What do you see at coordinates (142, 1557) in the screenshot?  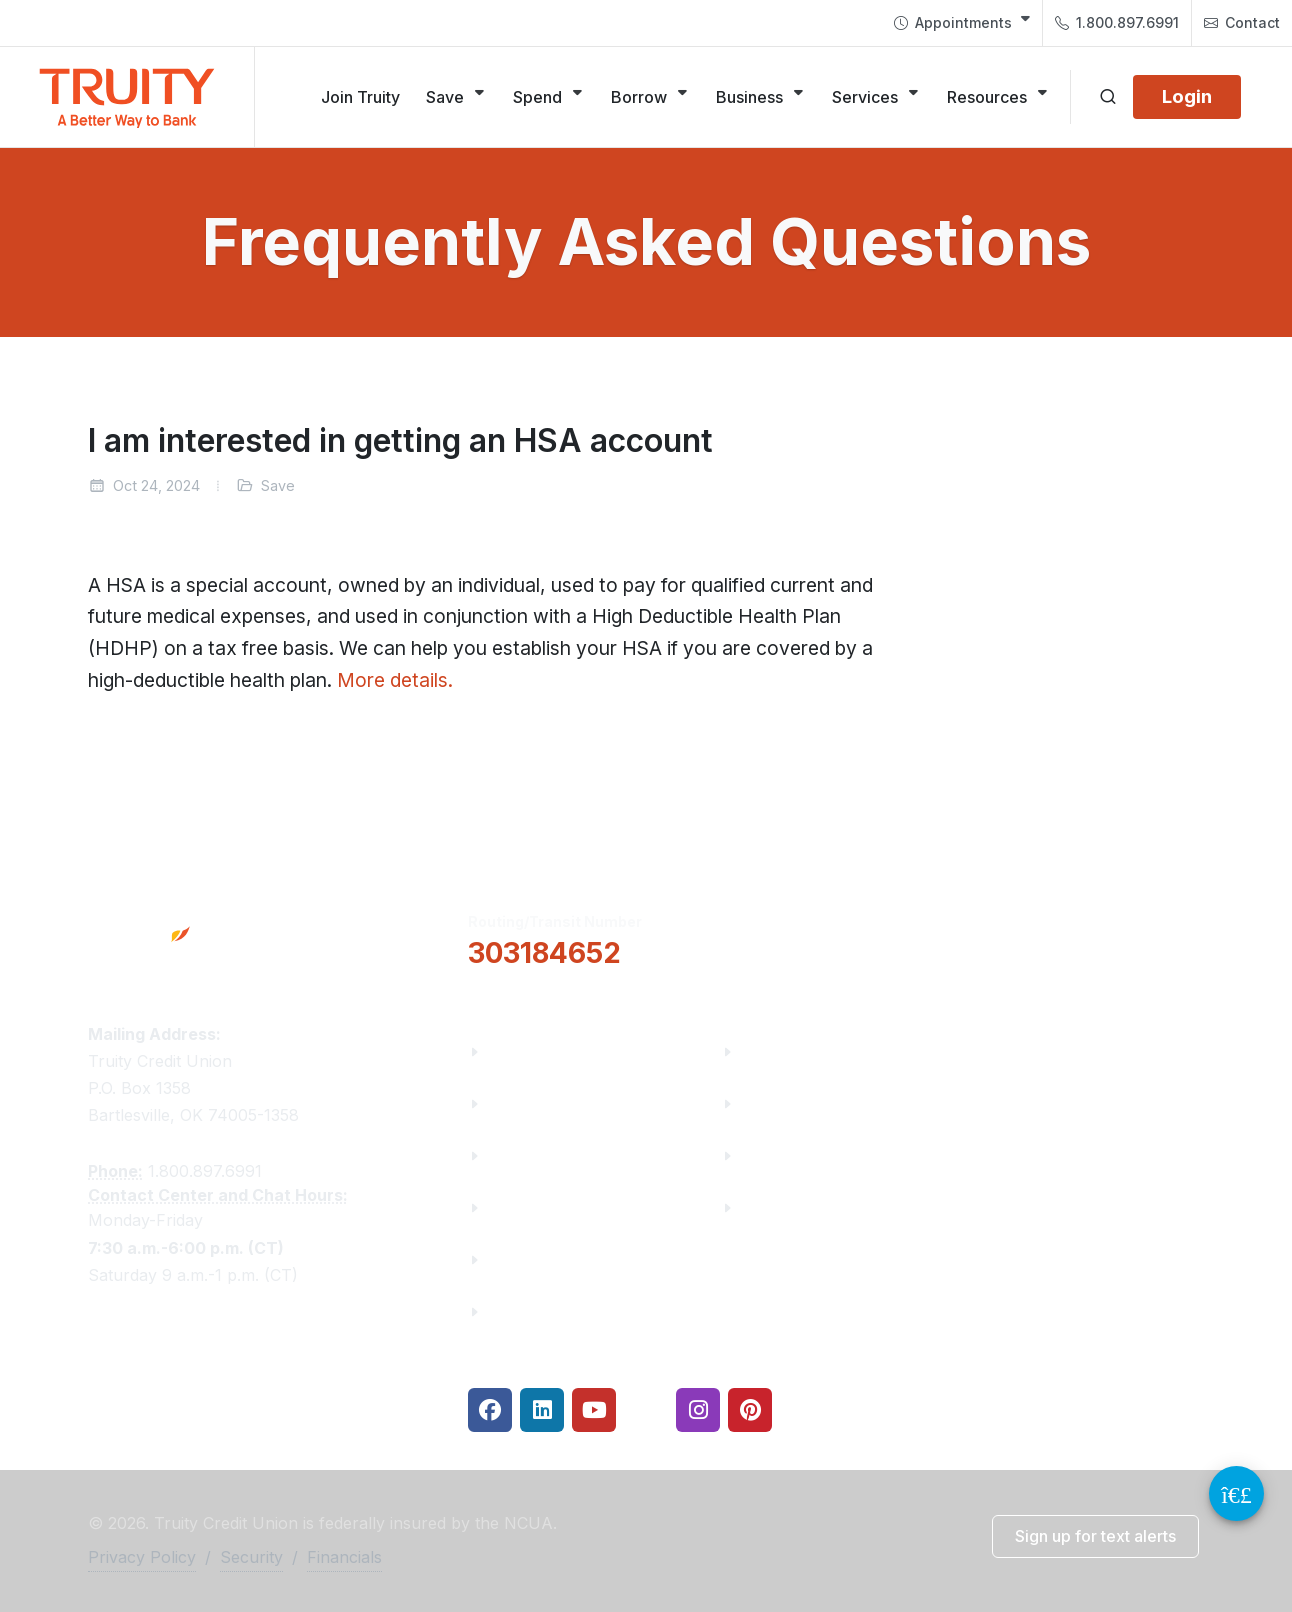 I see `Privacy Policy` at bounding box center [142, 1557].